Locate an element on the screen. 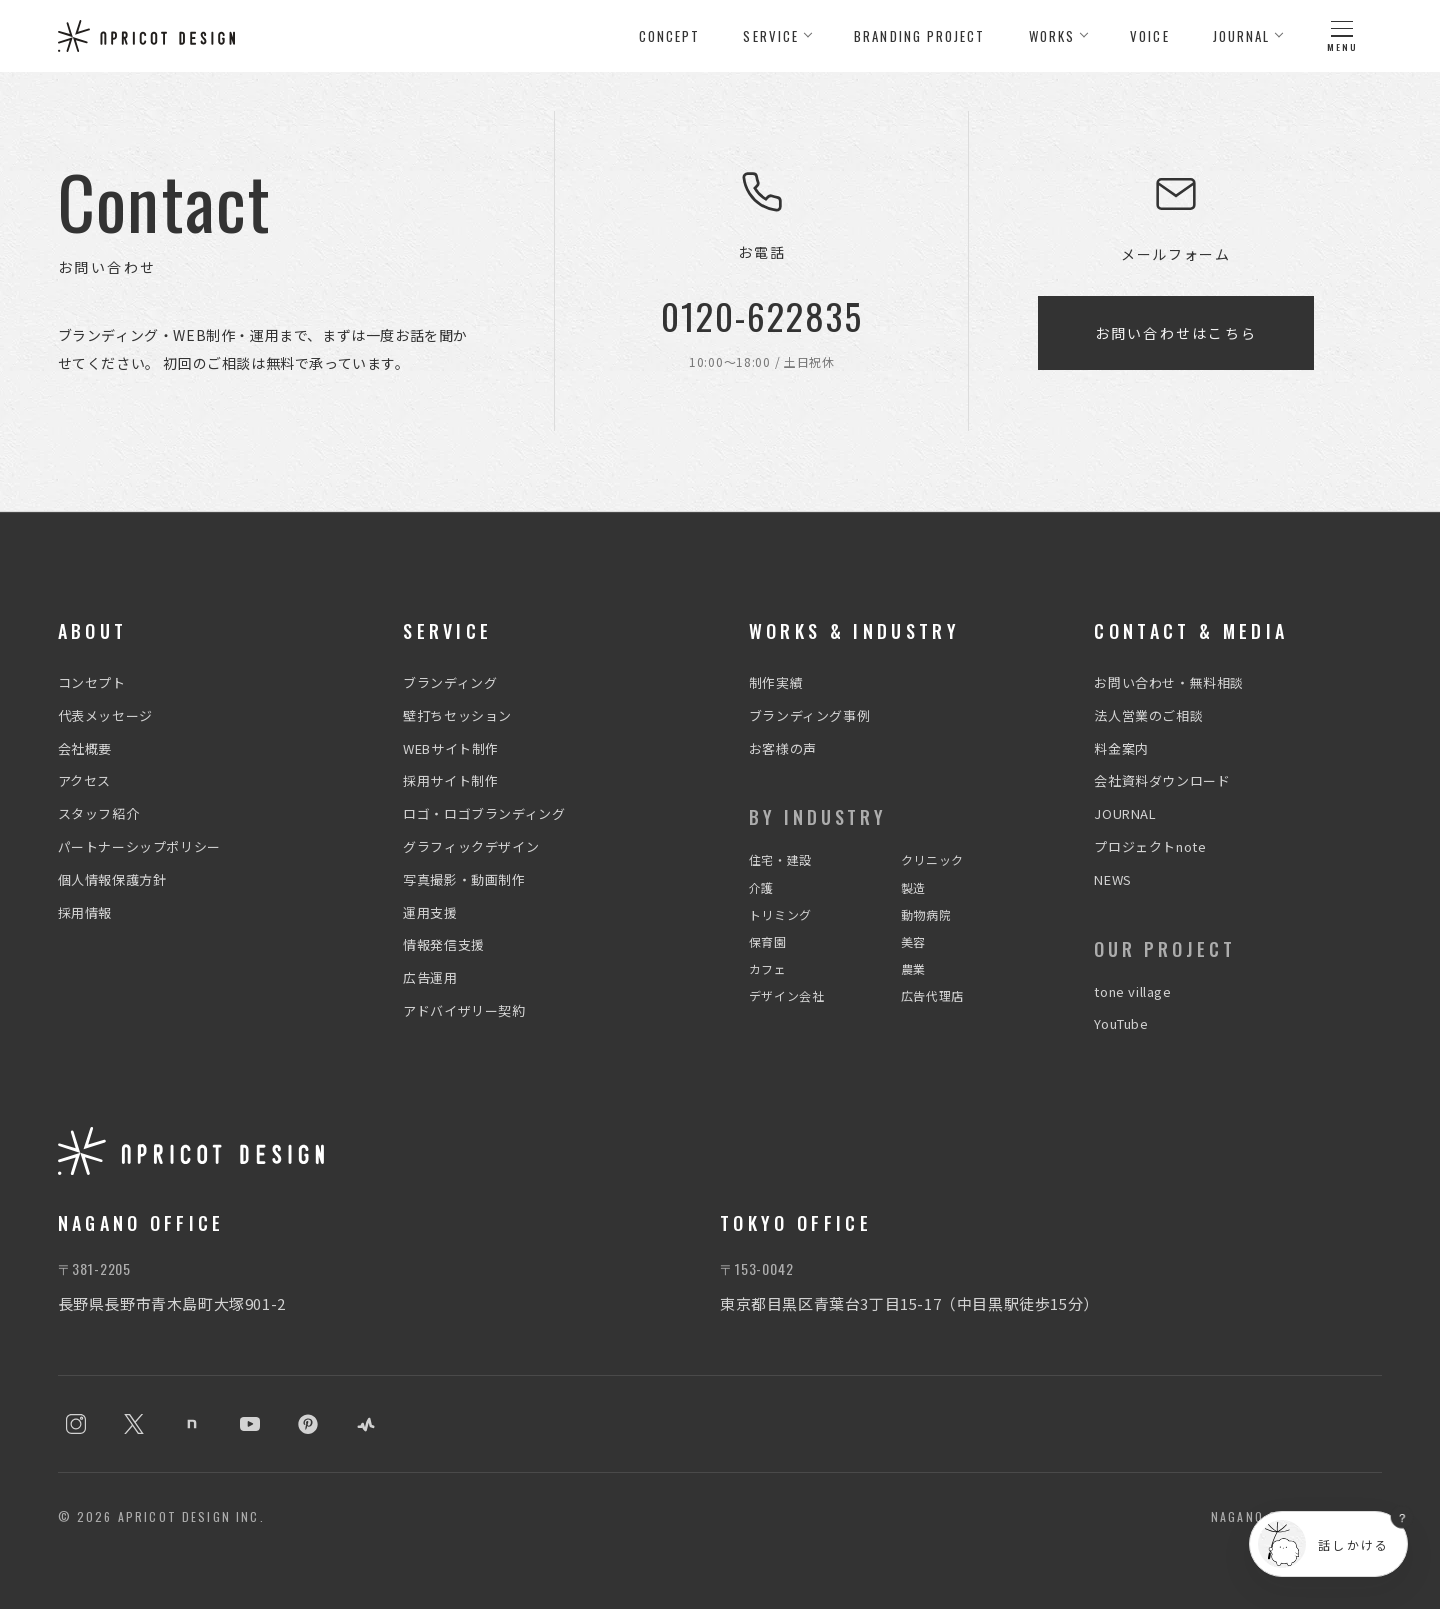  クリニック is located at coordinates (932, 859).